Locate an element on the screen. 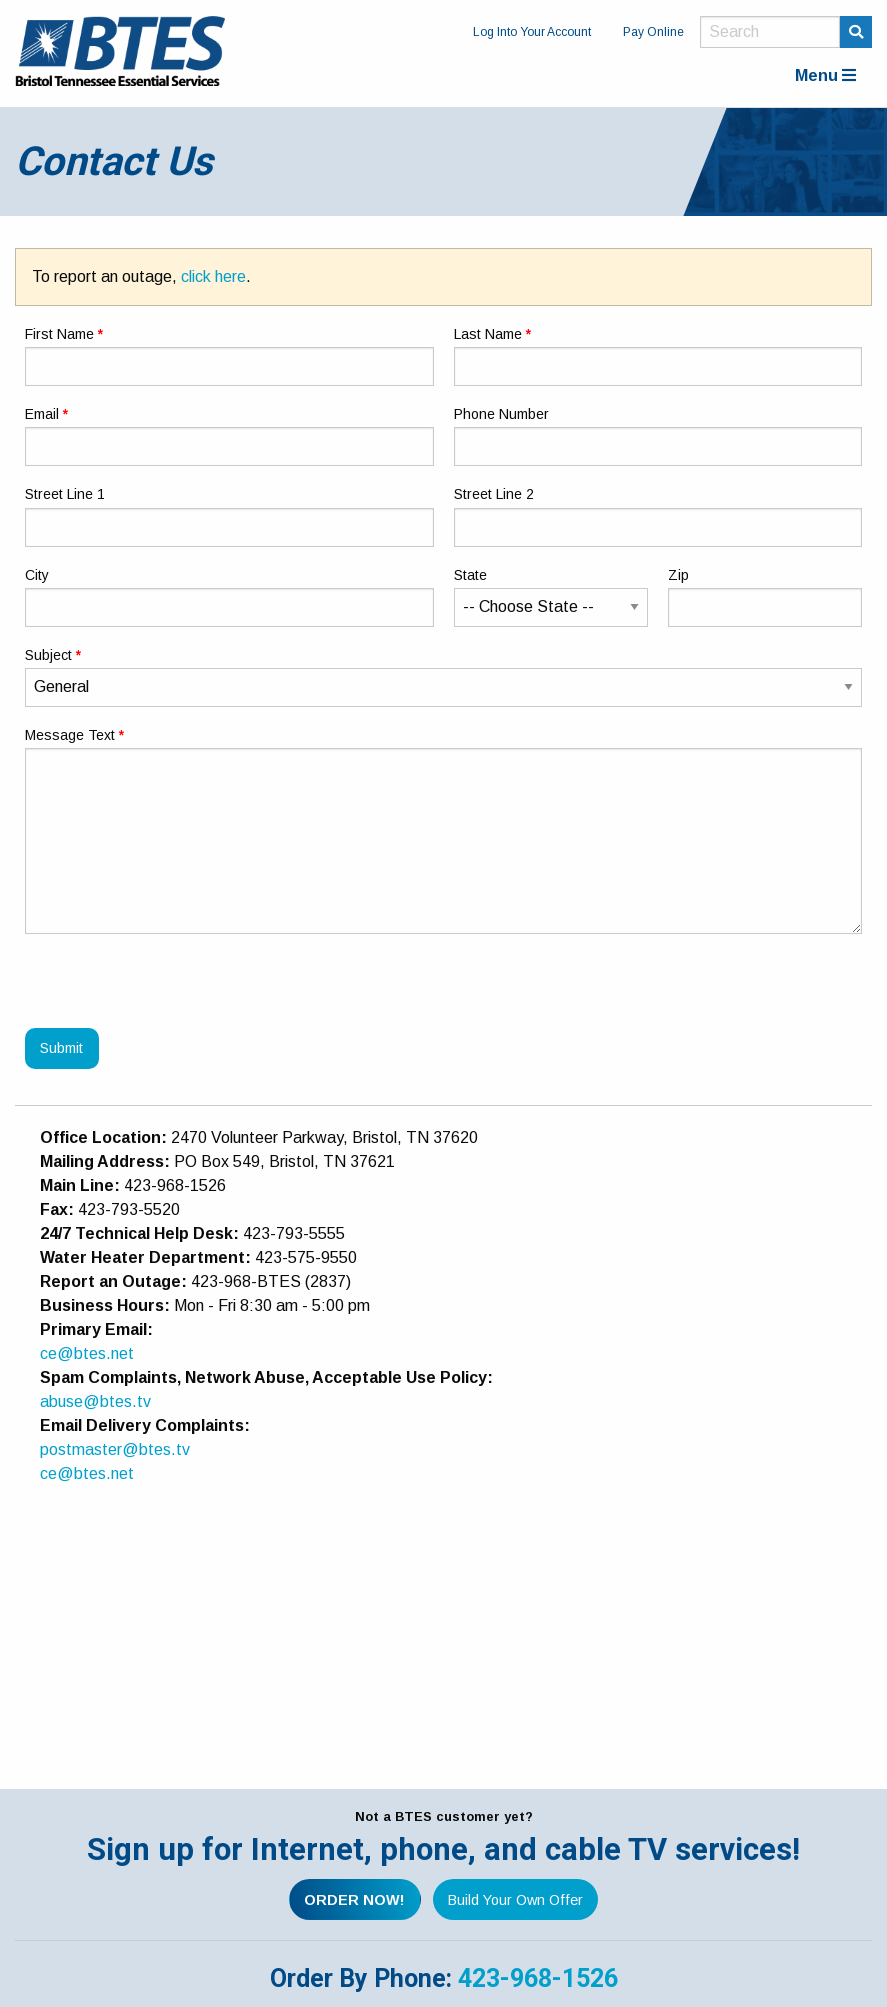  Build Your Own Offer is located at coordinates (515, 1900).